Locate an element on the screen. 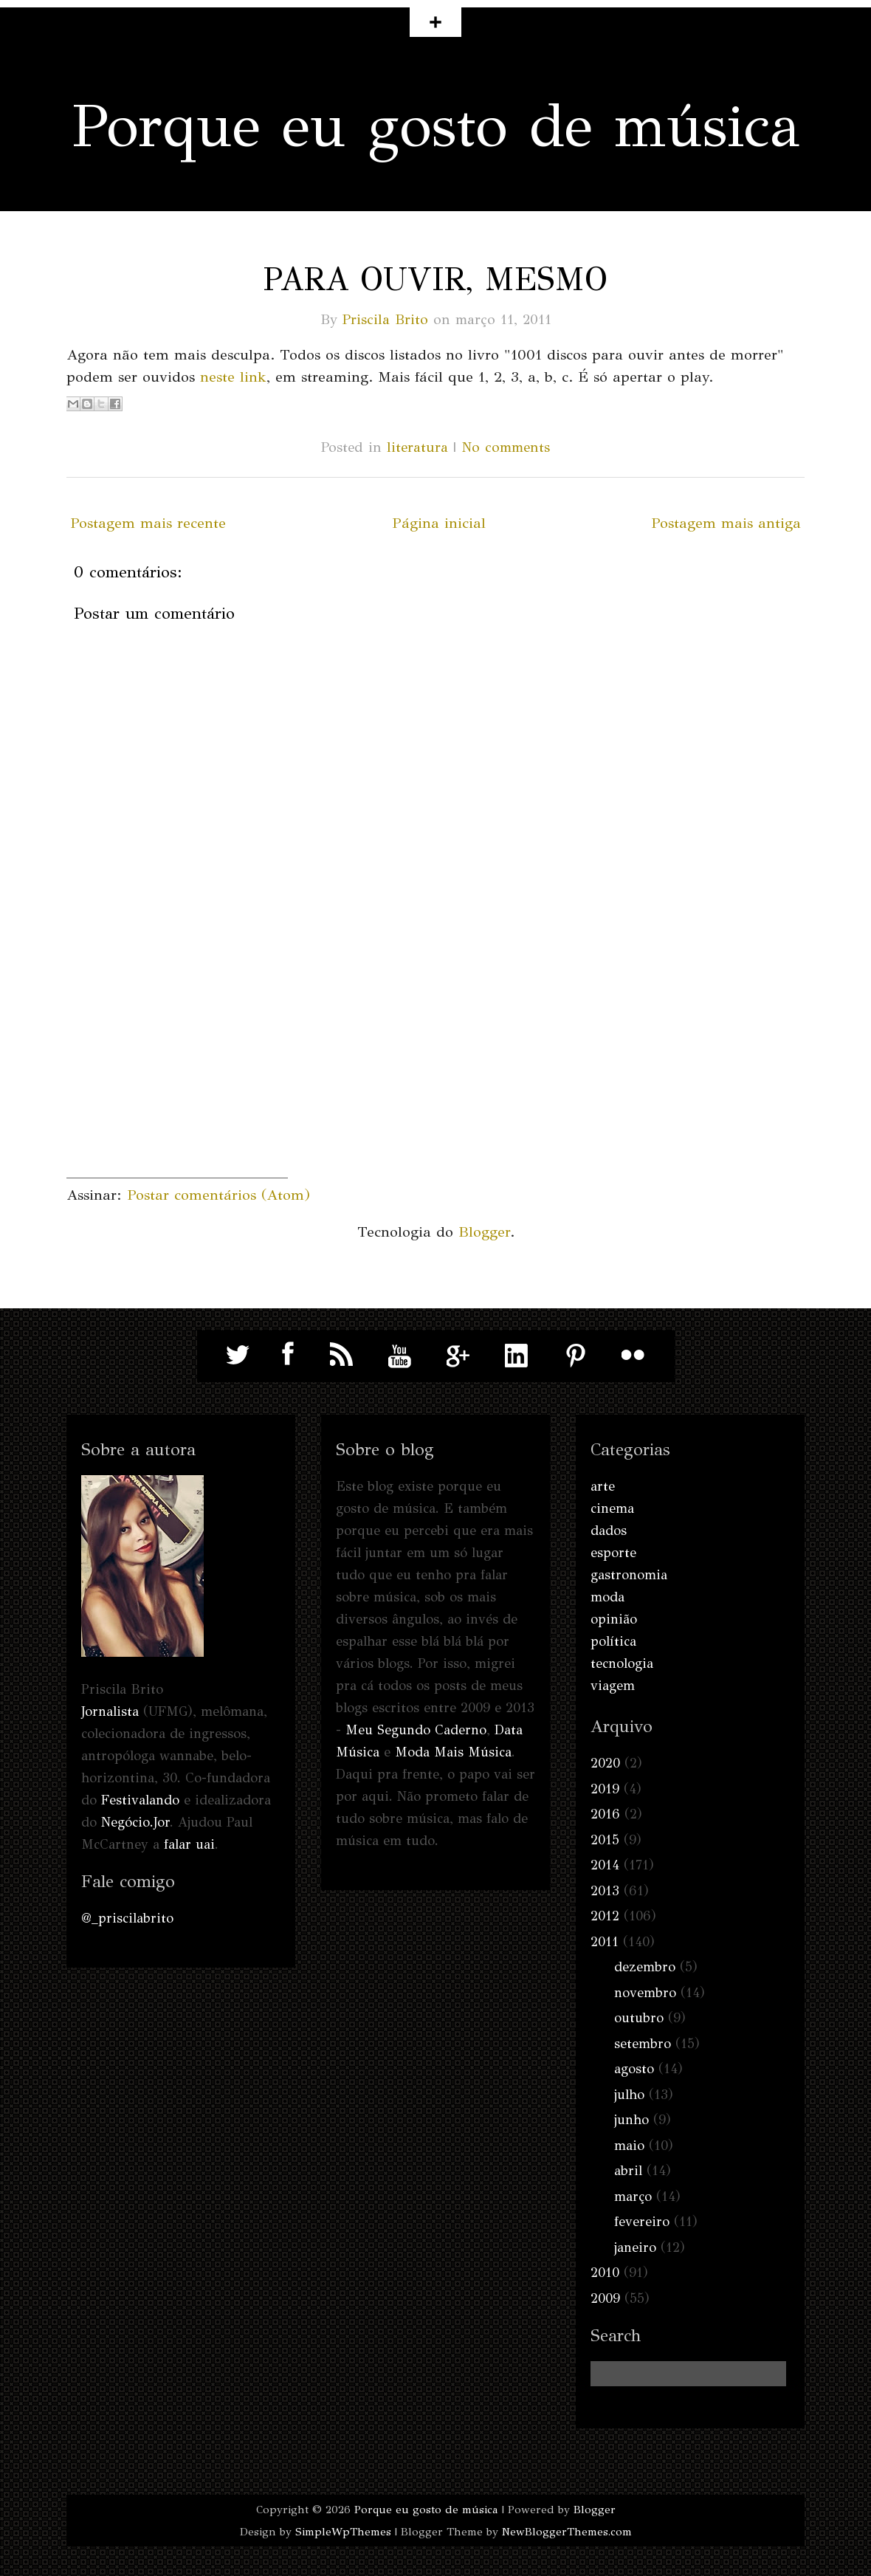 This screenshot has width=871, height=2576. Blogger is located at coordinates (484, 1232).